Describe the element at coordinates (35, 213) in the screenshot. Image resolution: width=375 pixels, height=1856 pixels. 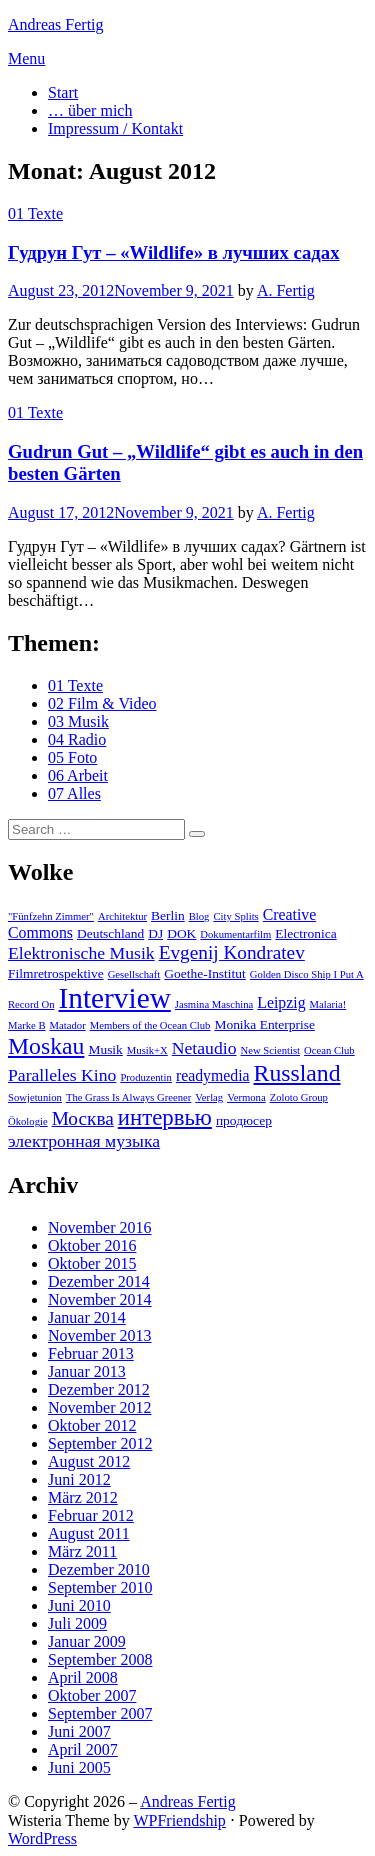
I see `01 Texte` at that location.